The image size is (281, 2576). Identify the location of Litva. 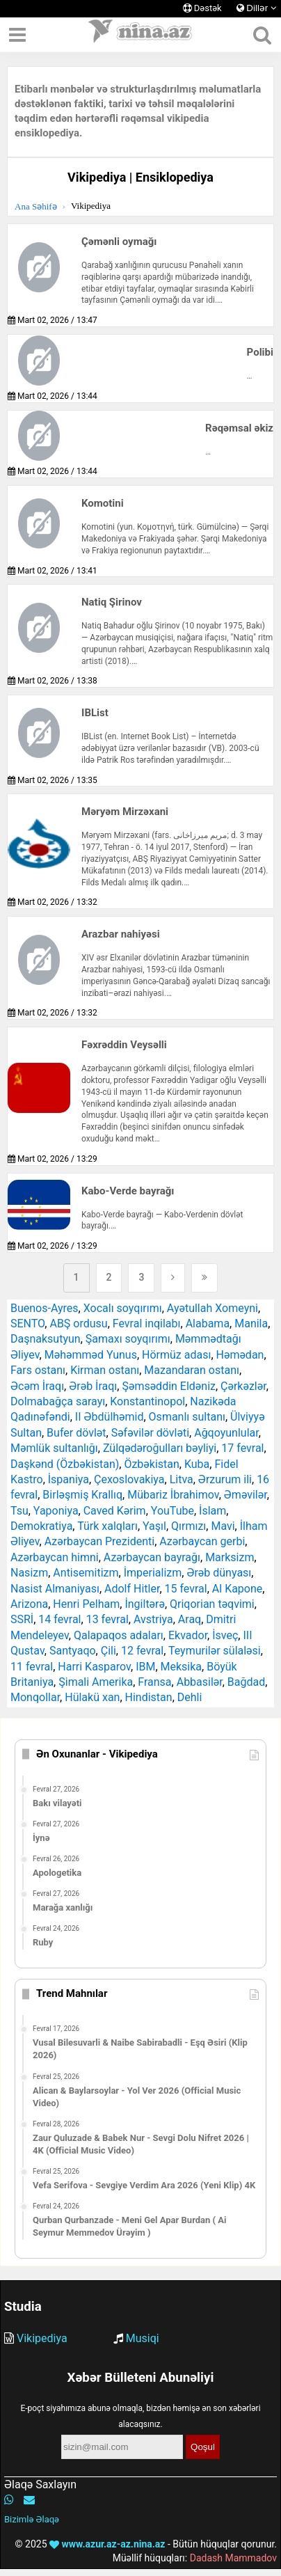
(181, 1479).